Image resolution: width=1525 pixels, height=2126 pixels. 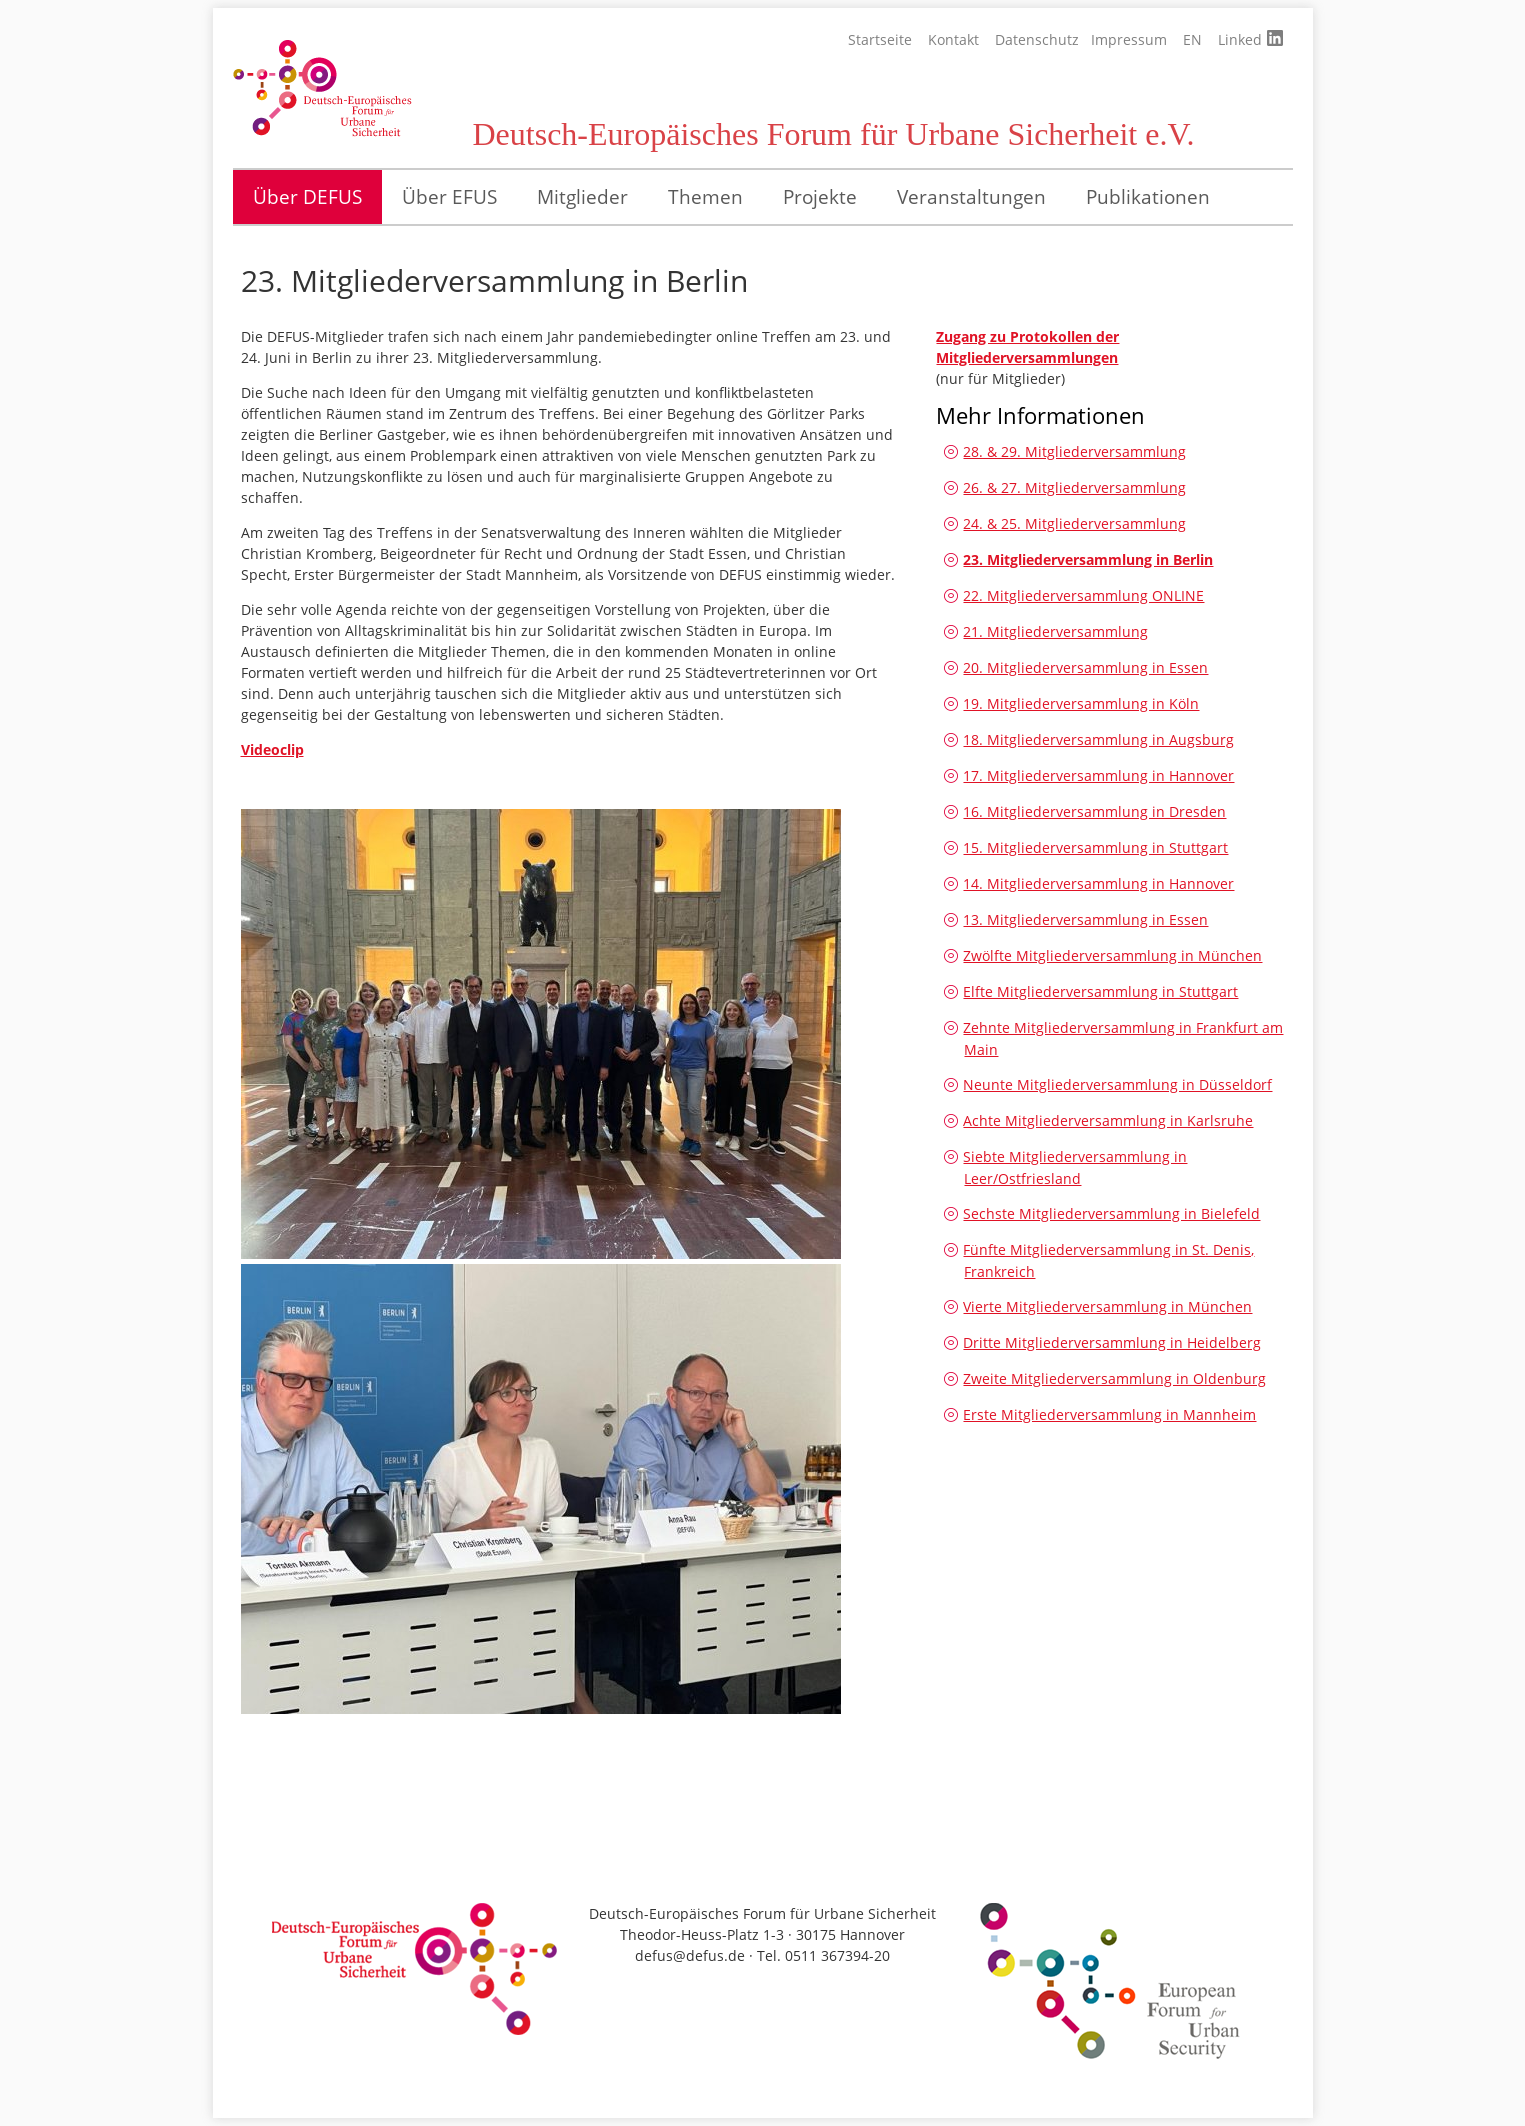 What do you see at coordinates (1117, 1084) in the screenshot?
I see `Neunte Mitgliederversammlung in Düsseldorf` at bounding box center [1117, 1084].